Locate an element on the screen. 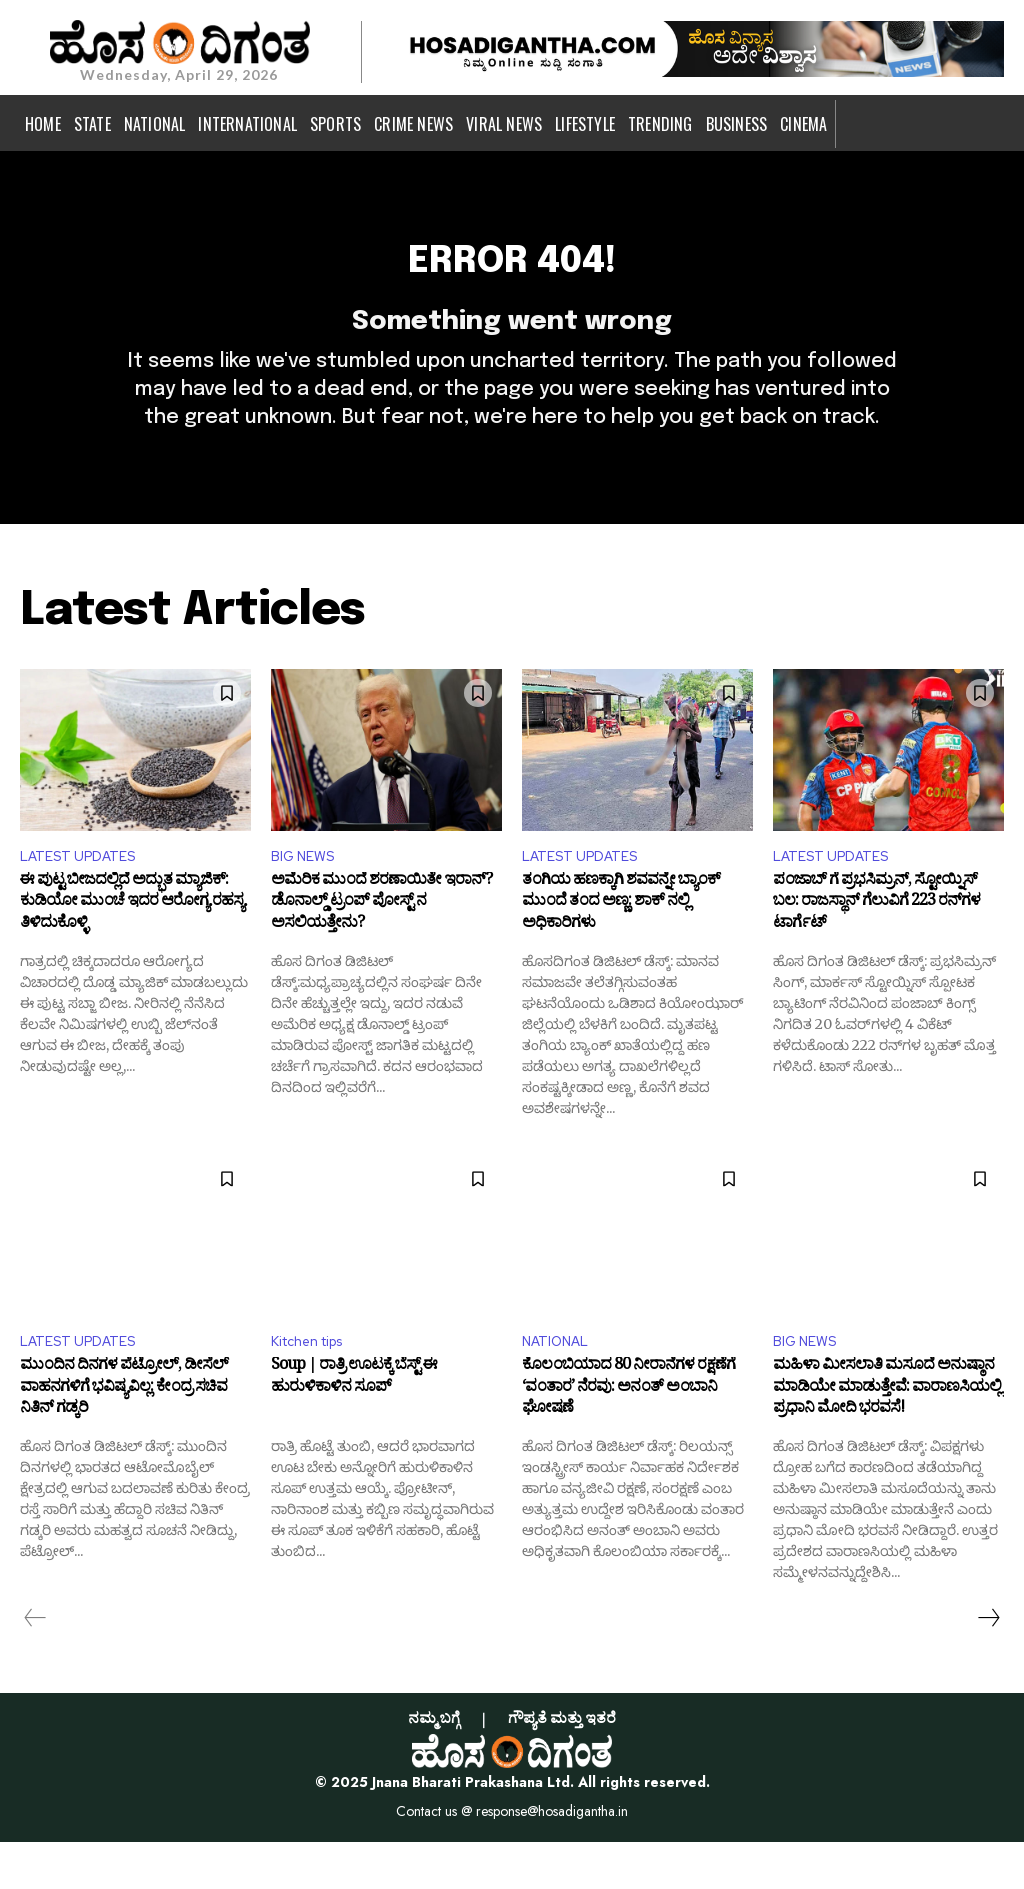  LATEST UPDATES is located at coordinates (86, 896).